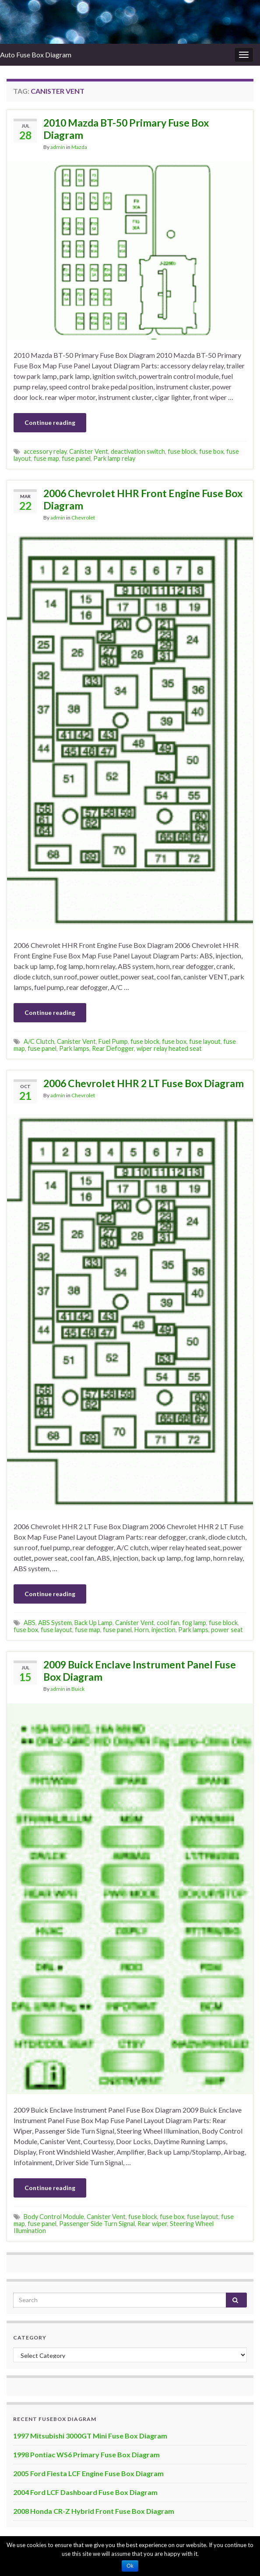 The width and height of the screenshot is (260, 2576). I want to click on Body Control Module, so click(54, 2216).